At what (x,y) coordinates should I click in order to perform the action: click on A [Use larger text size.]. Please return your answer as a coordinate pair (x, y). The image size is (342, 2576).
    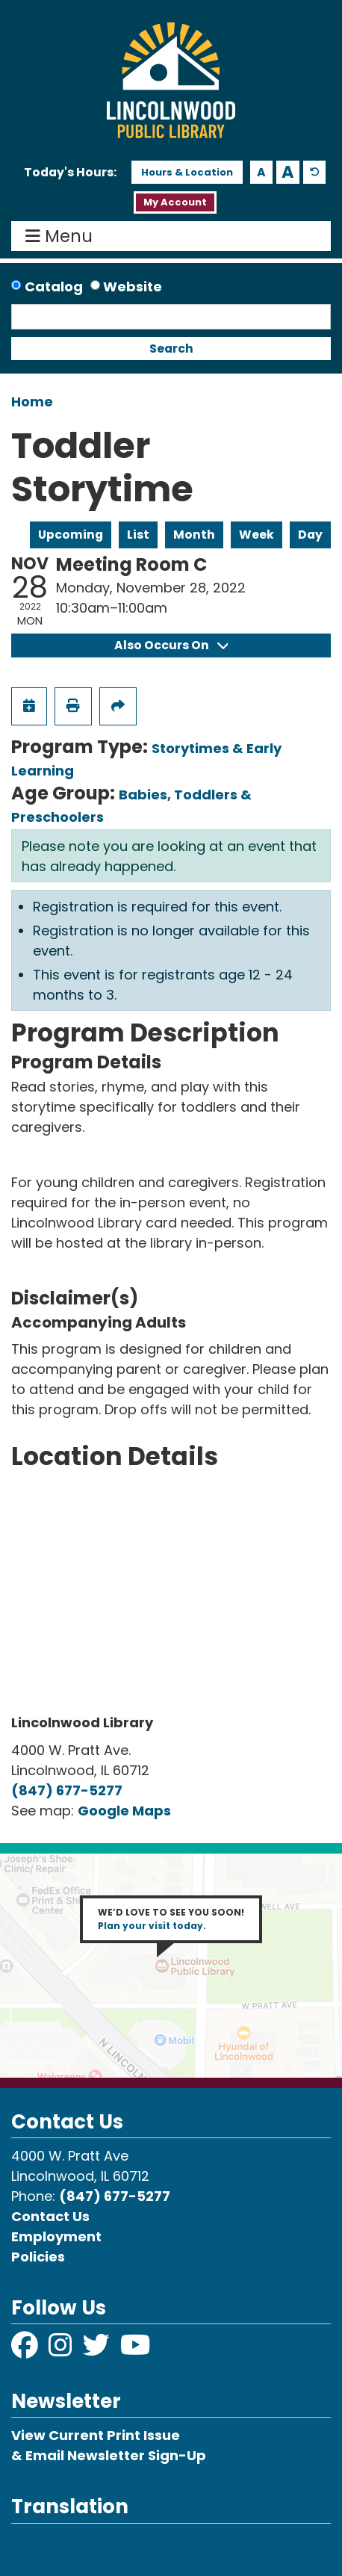
    Looking at the image, I should click on (288, 172).